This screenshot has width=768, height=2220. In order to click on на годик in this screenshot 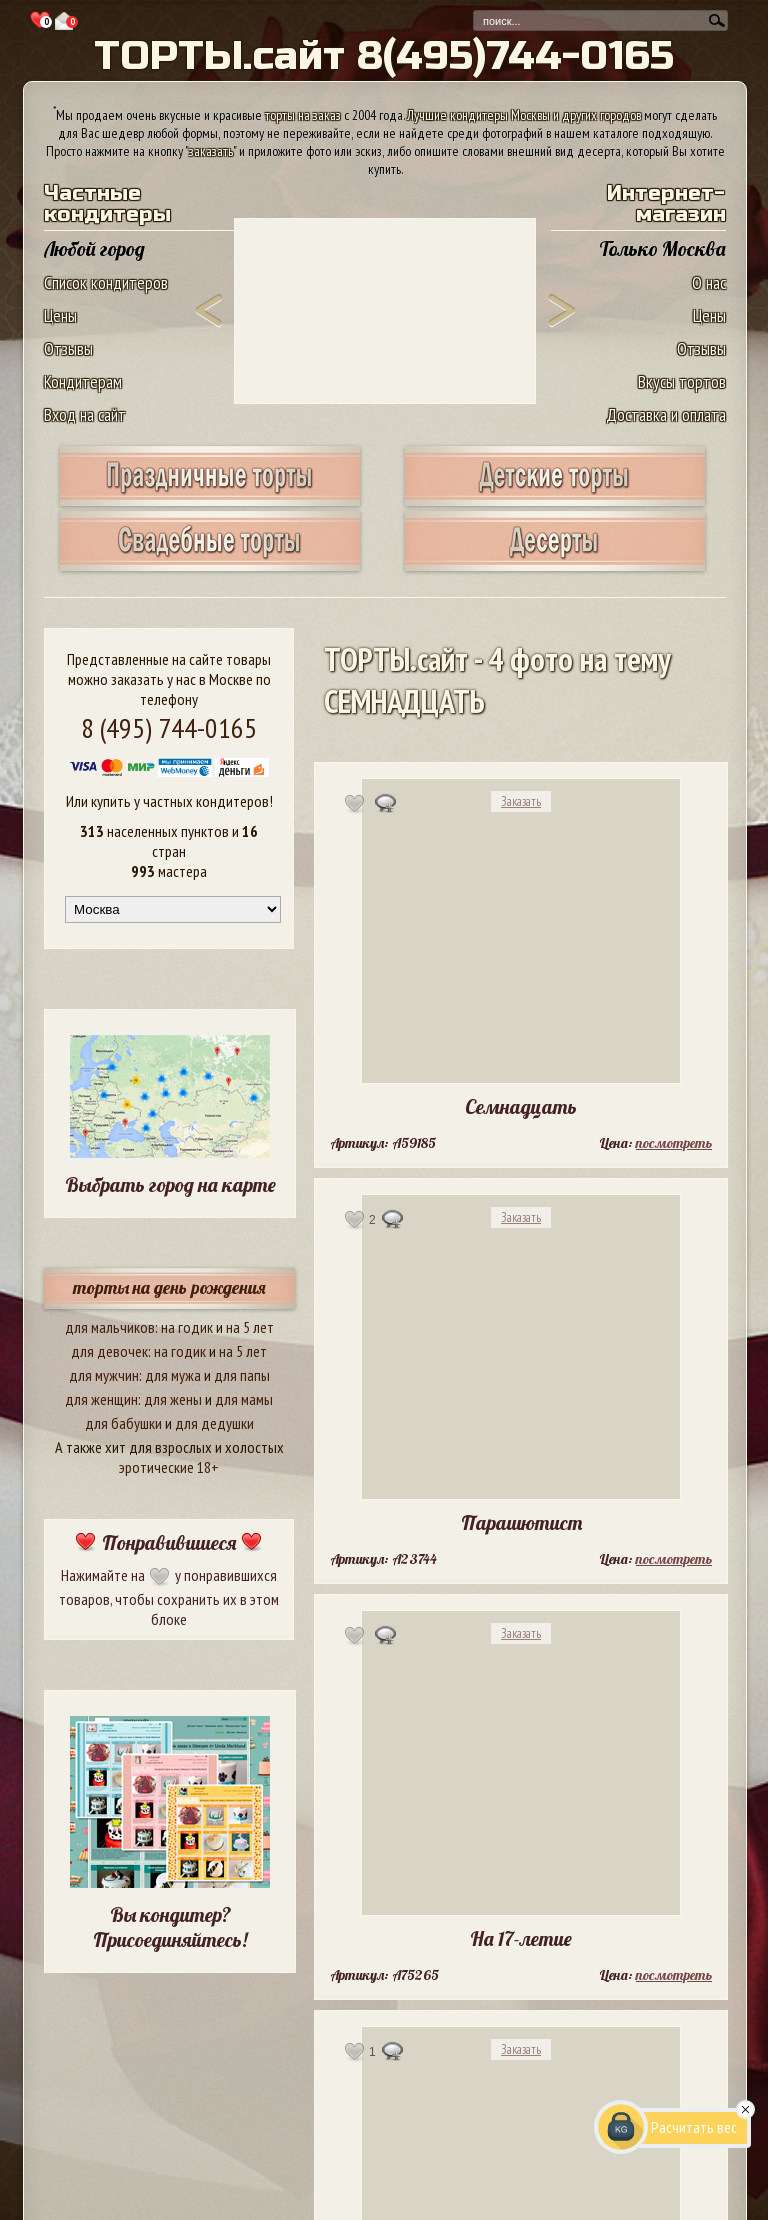, I will do `click(187, 1327)`.